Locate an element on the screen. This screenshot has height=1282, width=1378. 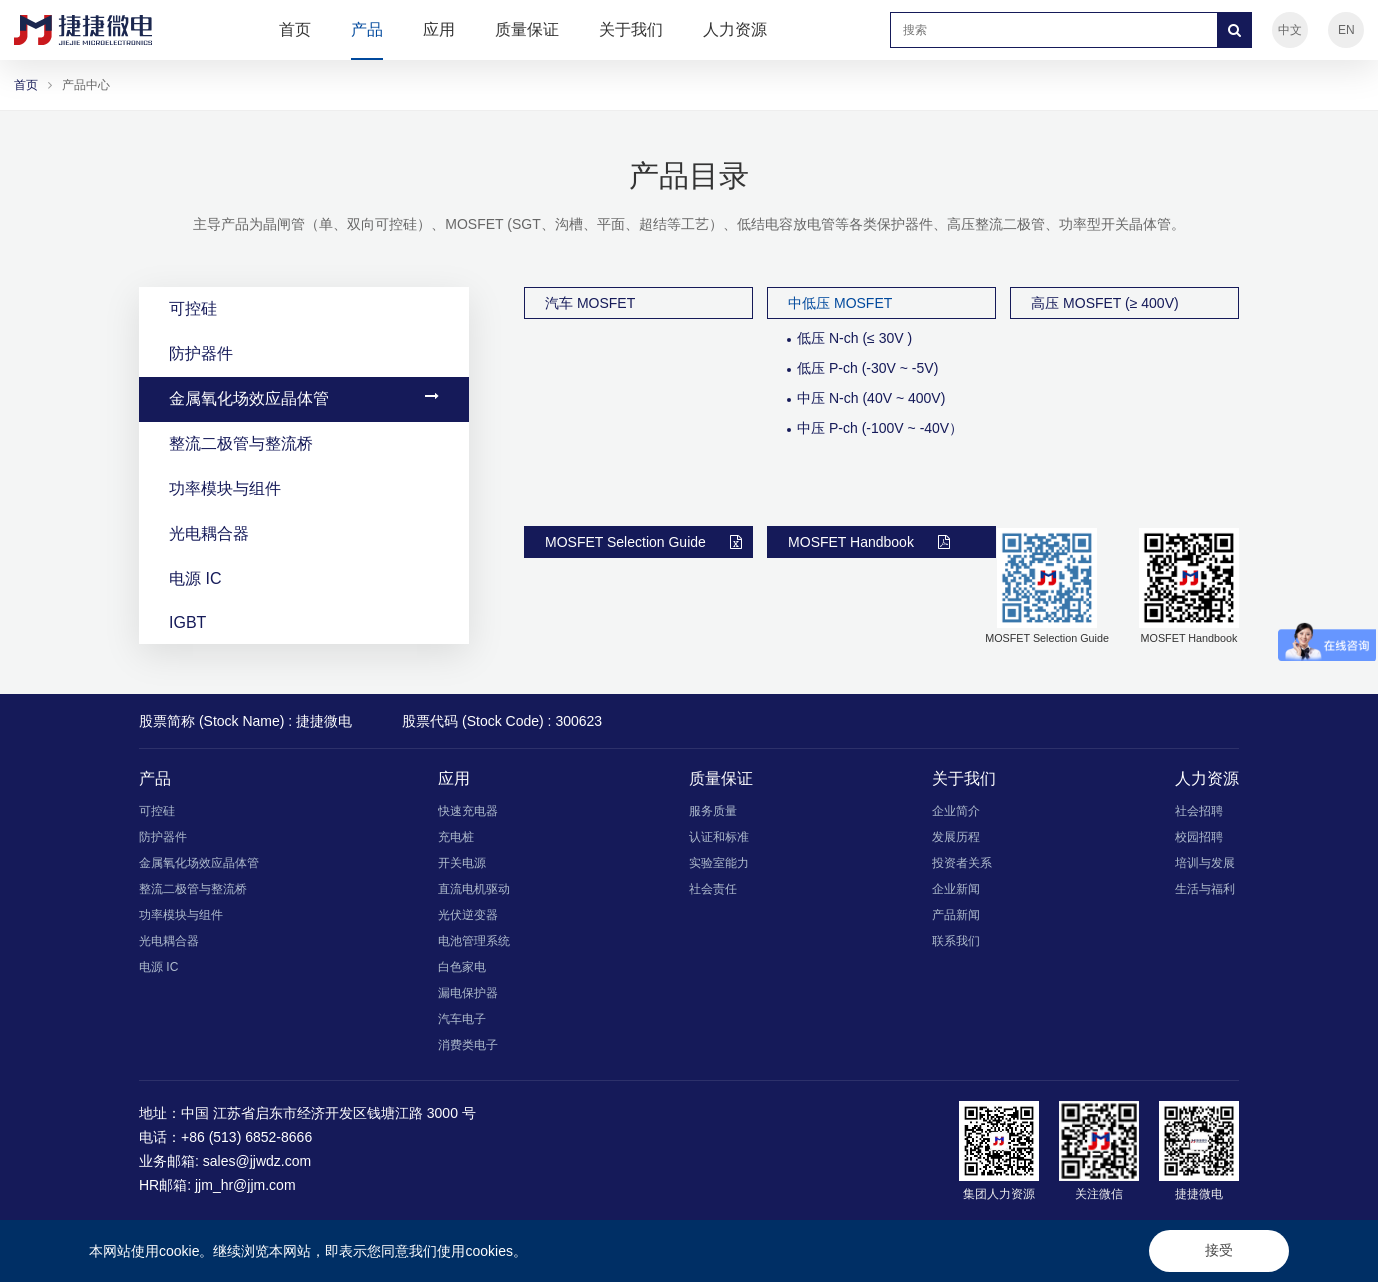
生活与福利 is located at coordinates (1205, 889).